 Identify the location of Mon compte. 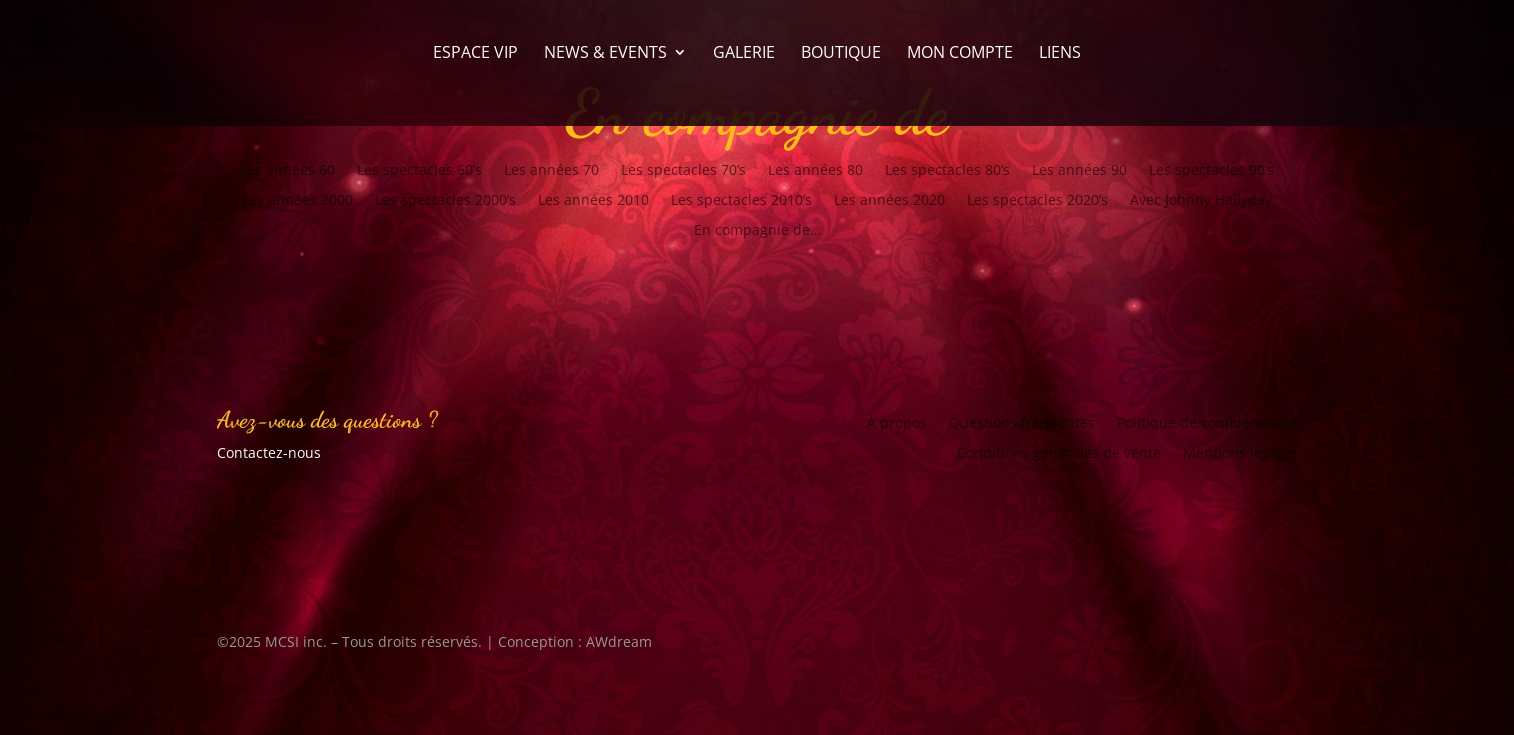
(960, 54).